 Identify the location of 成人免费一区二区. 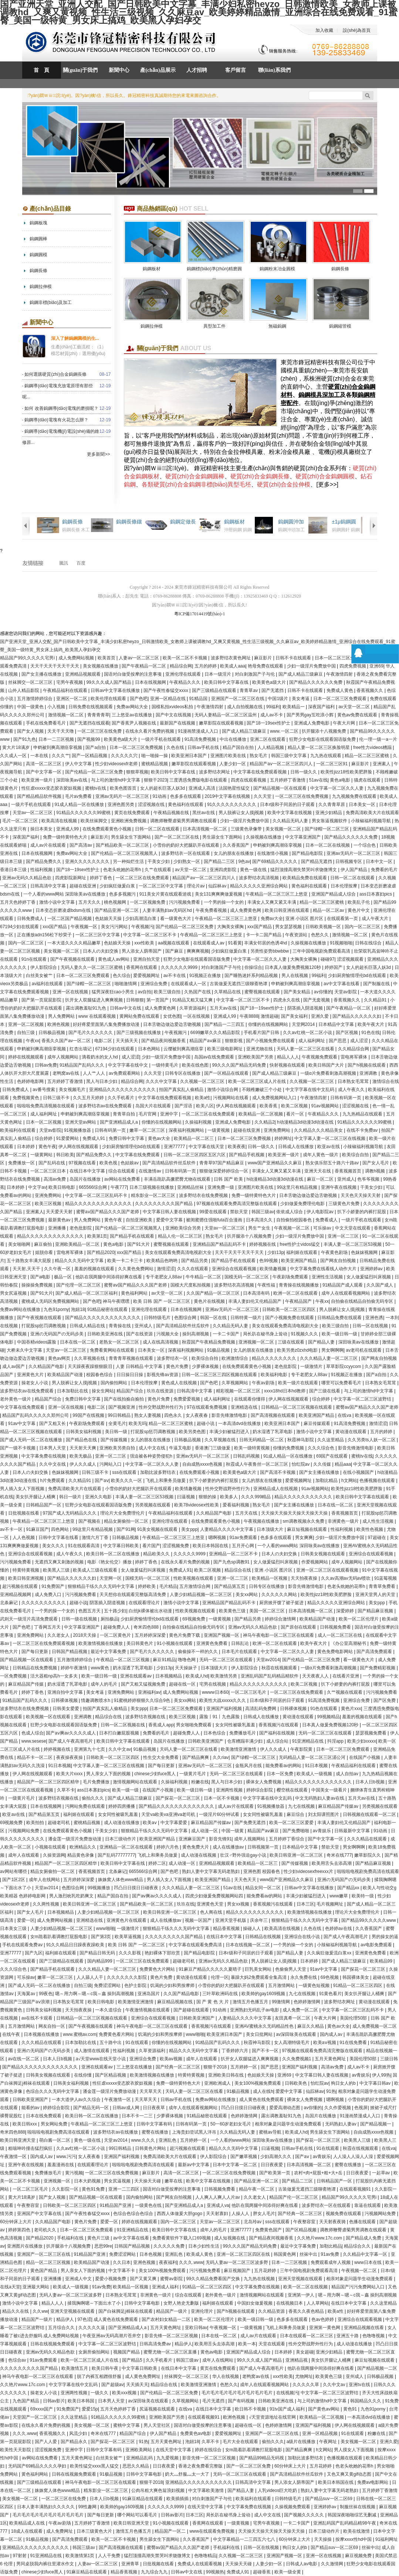
(301, 2010).